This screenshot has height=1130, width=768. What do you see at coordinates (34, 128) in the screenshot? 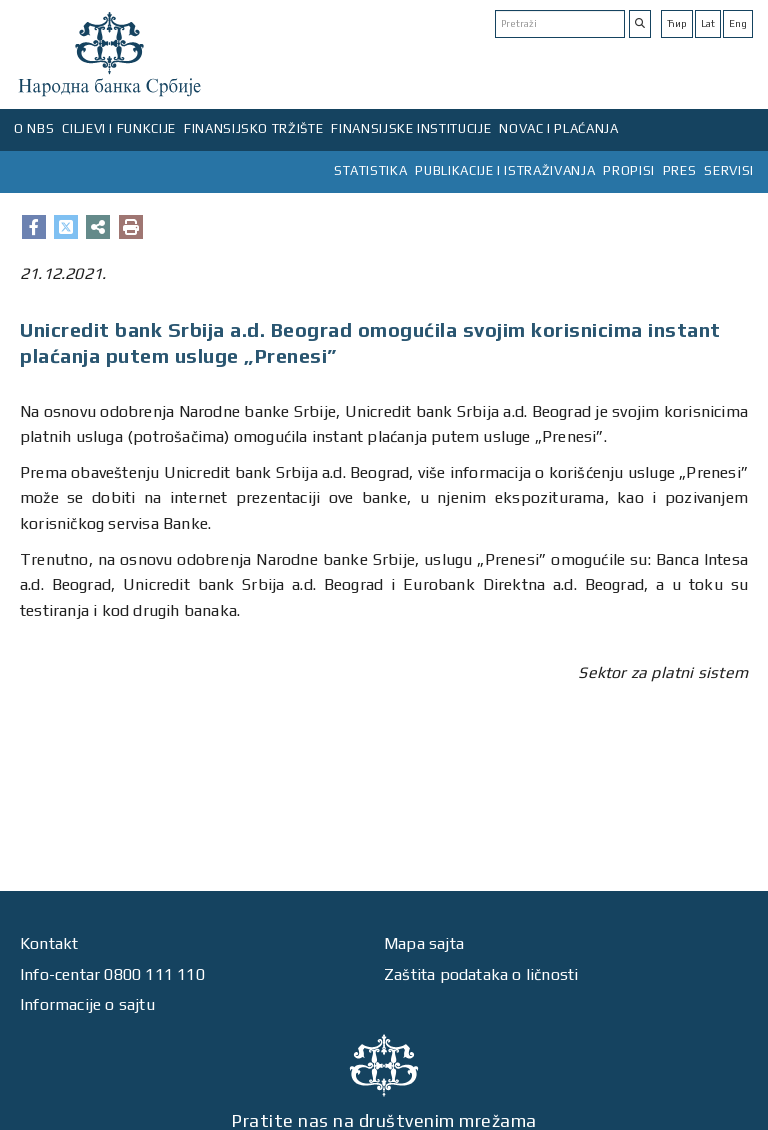
I see `O NBS` at bounding box center [34, 128].